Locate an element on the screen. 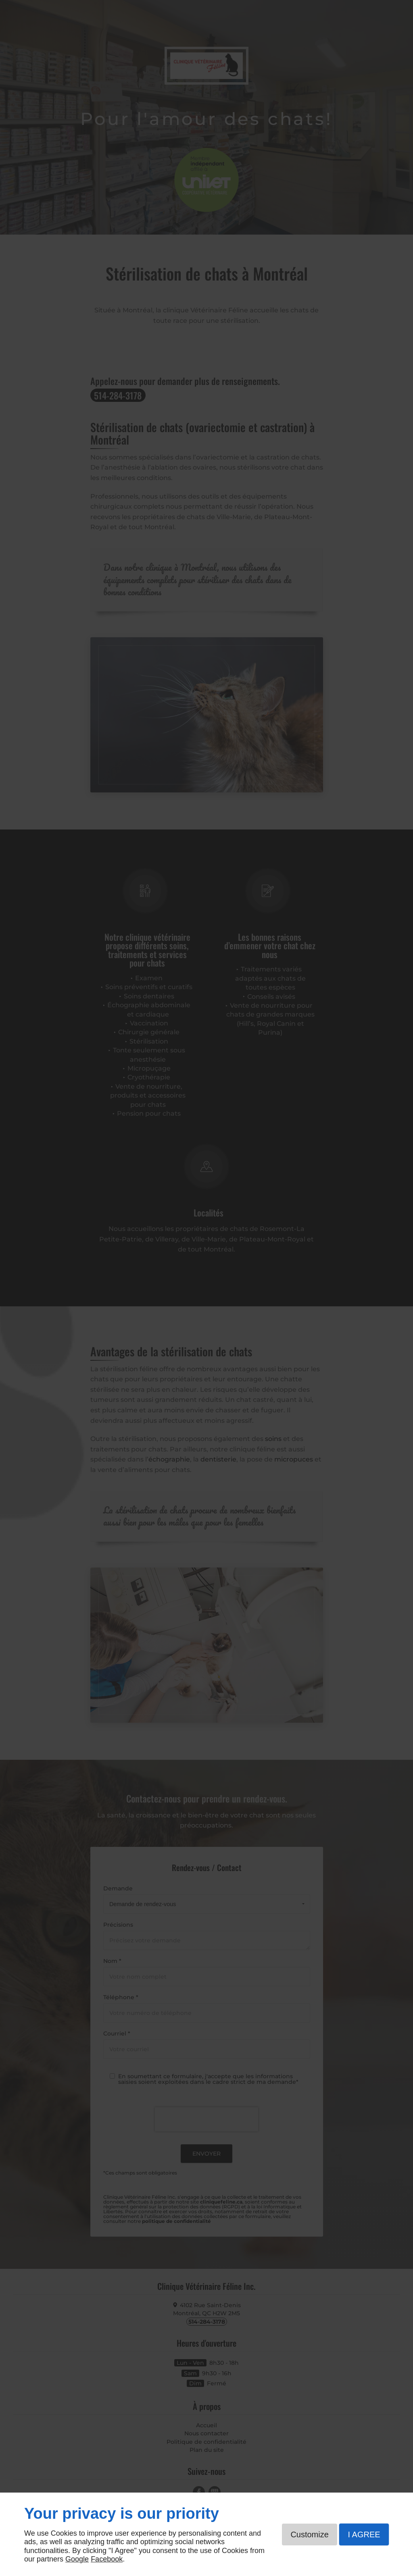 The image size is (413, 2576). Google is located at coordinates (77, 2559).